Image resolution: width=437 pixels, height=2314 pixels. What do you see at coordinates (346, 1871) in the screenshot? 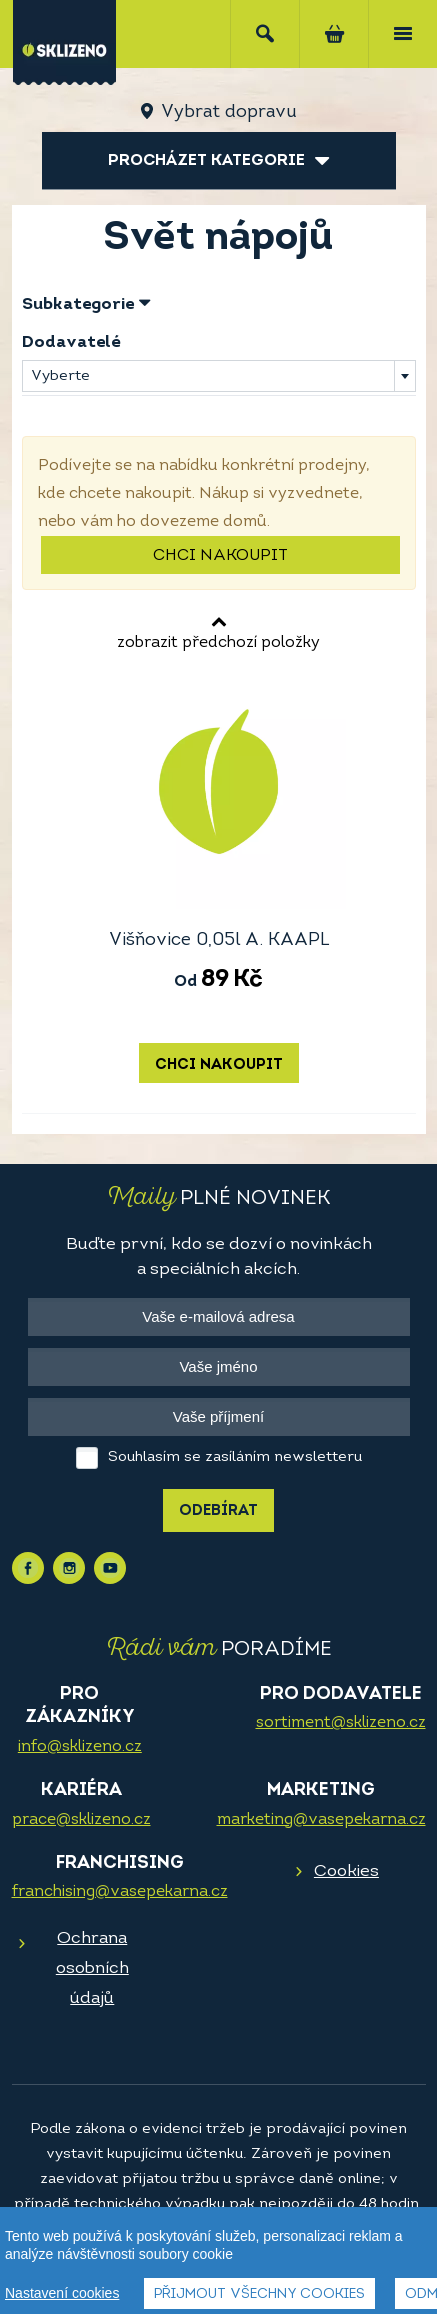
I see `Cookies` at bounding box center [346, 1871].